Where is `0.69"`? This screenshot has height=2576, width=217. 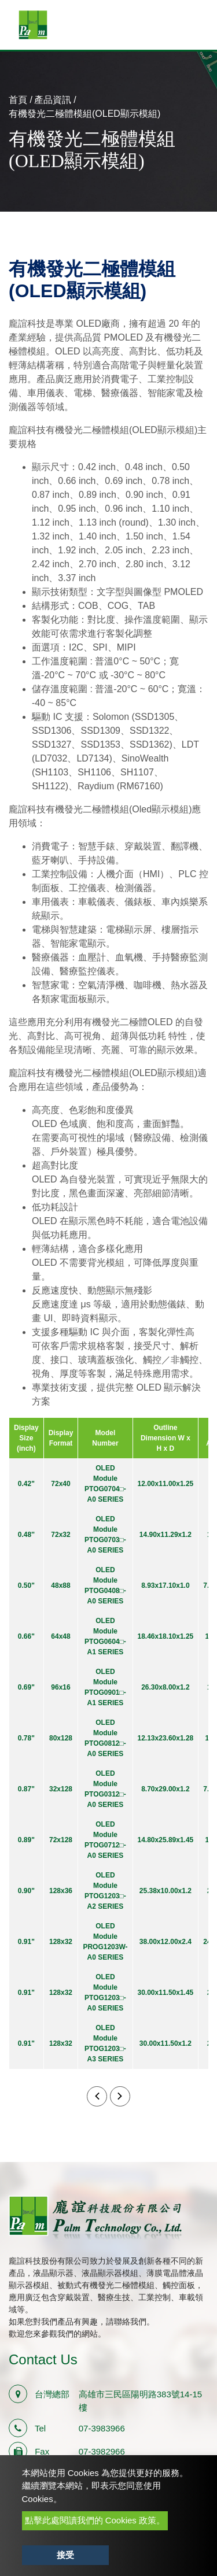
0.69" is located at coordinates (26, 1687).